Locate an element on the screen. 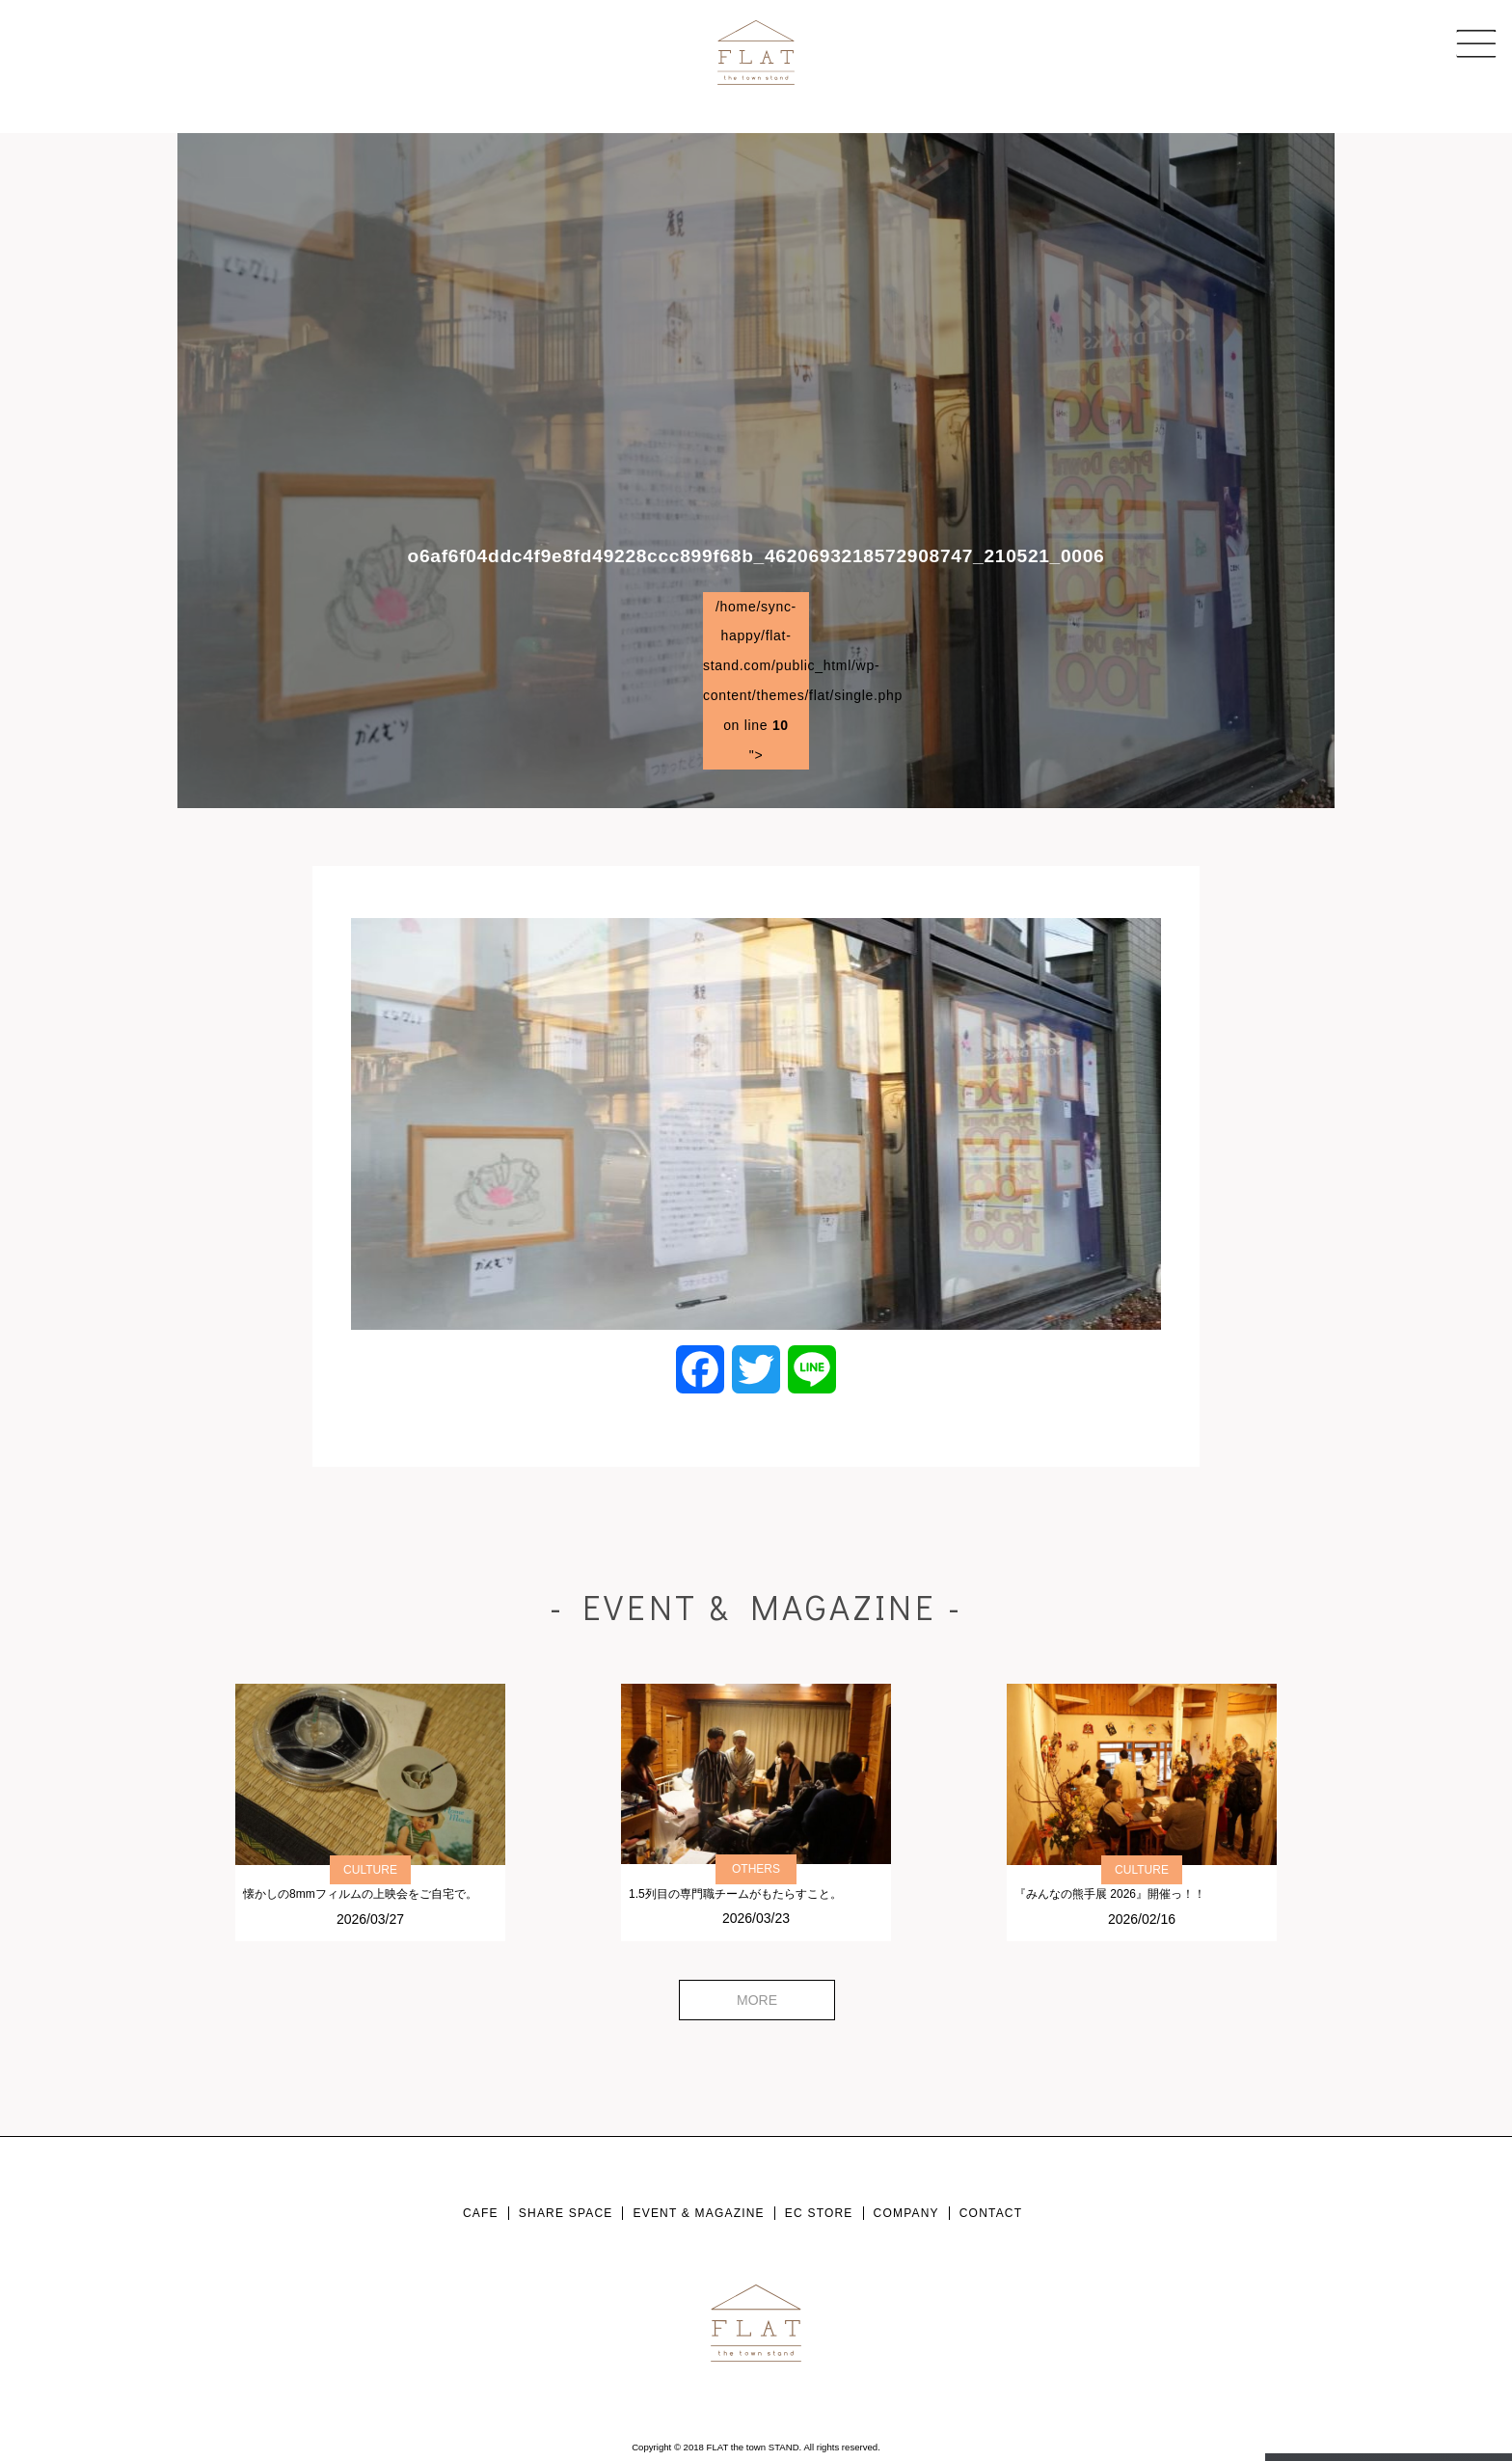 This screenshot has width=1512, height=2461. CONTACT is located at coordinates (991, 2213).